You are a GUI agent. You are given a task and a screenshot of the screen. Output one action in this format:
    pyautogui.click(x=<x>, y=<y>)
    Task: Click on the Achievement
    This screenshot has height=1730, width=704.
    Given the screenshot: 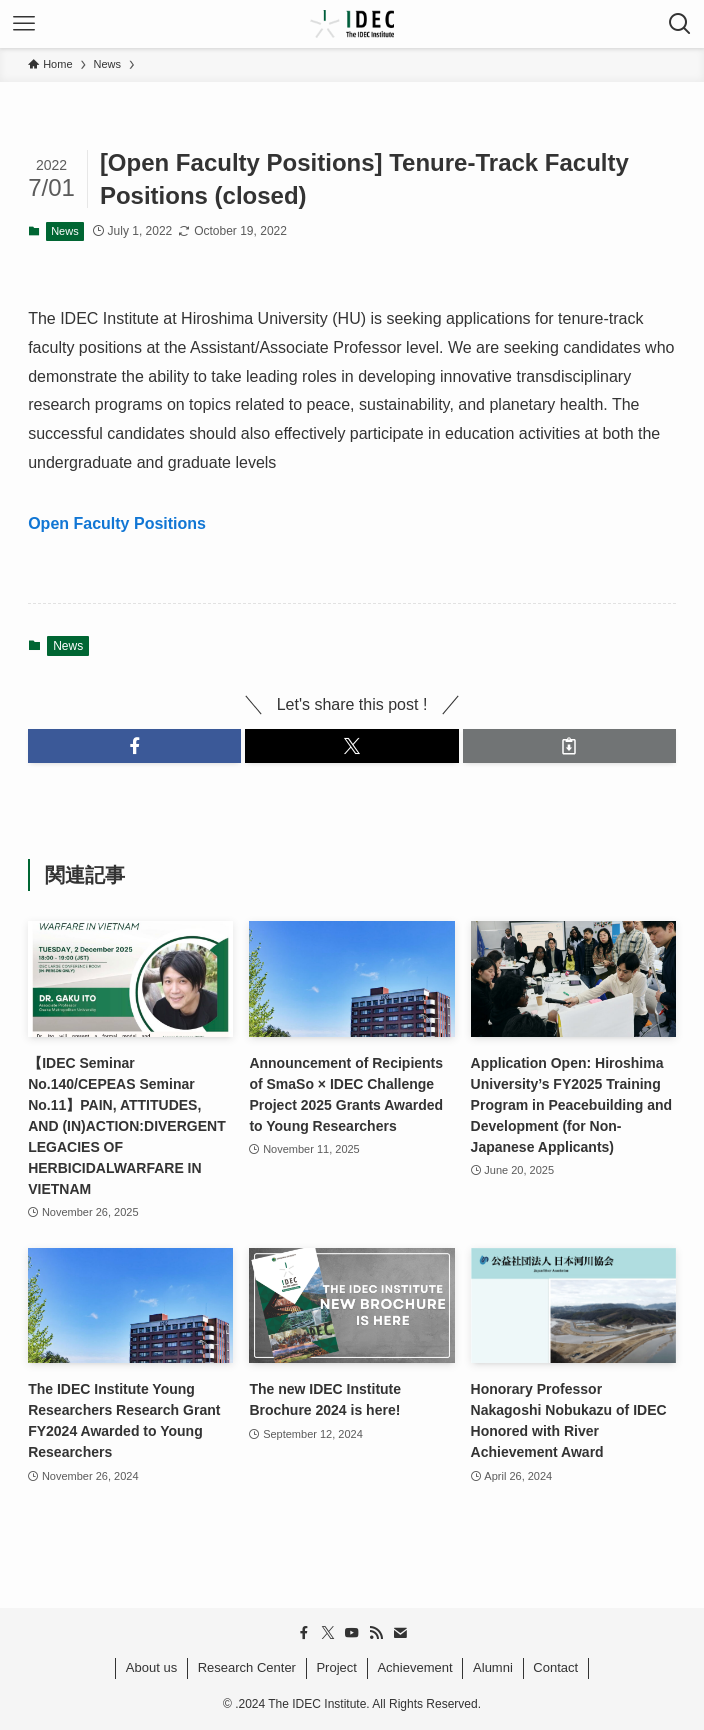 What is the action you would take?
    pyautogui.click(x=414, y=1667)
    